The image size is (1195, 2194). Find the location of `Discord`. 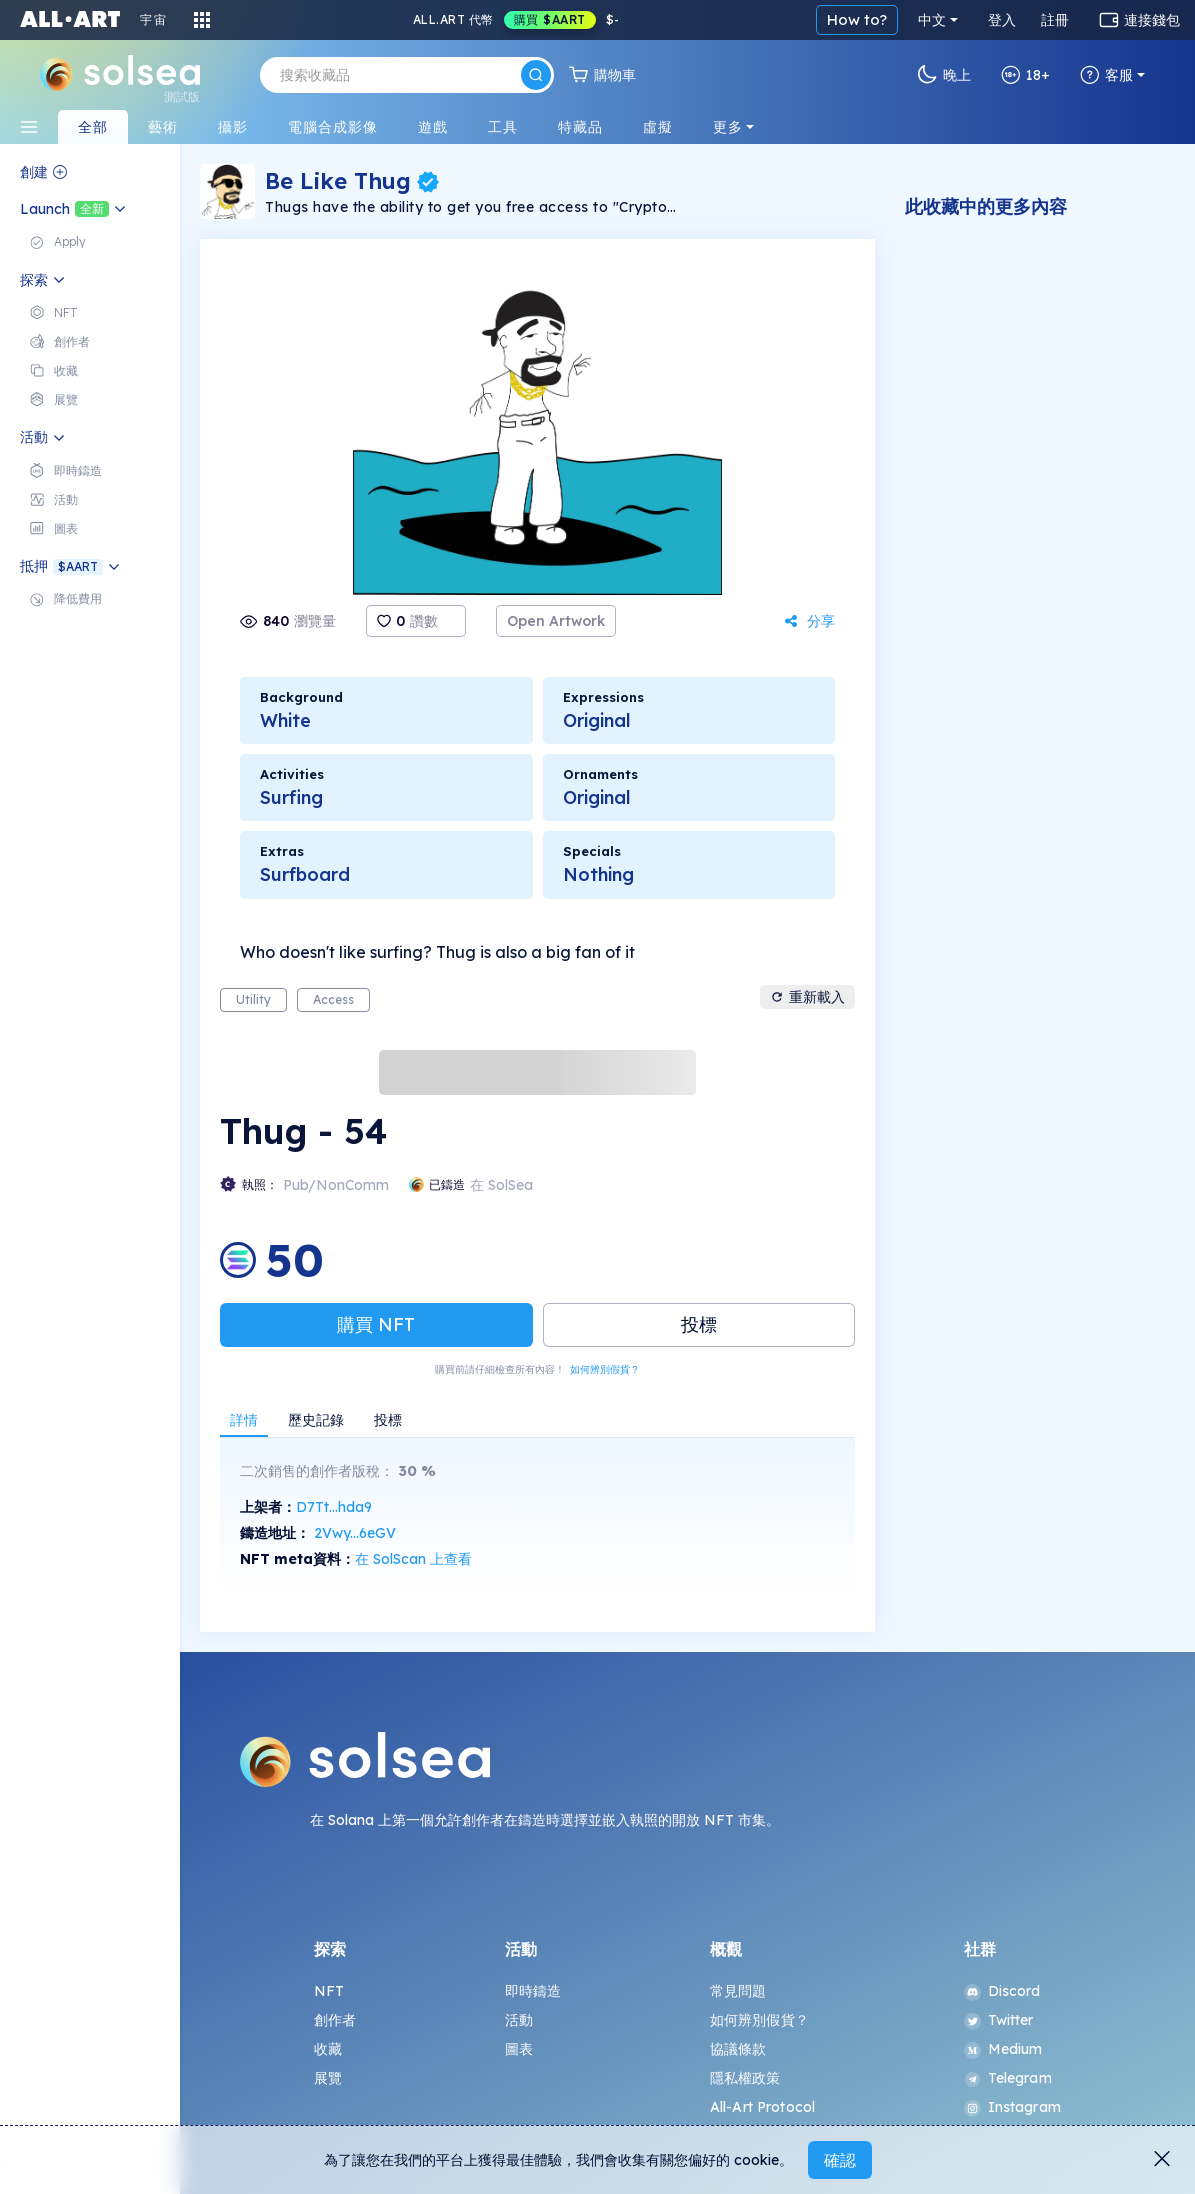

Discord is located at coordinates (1002, 1991).